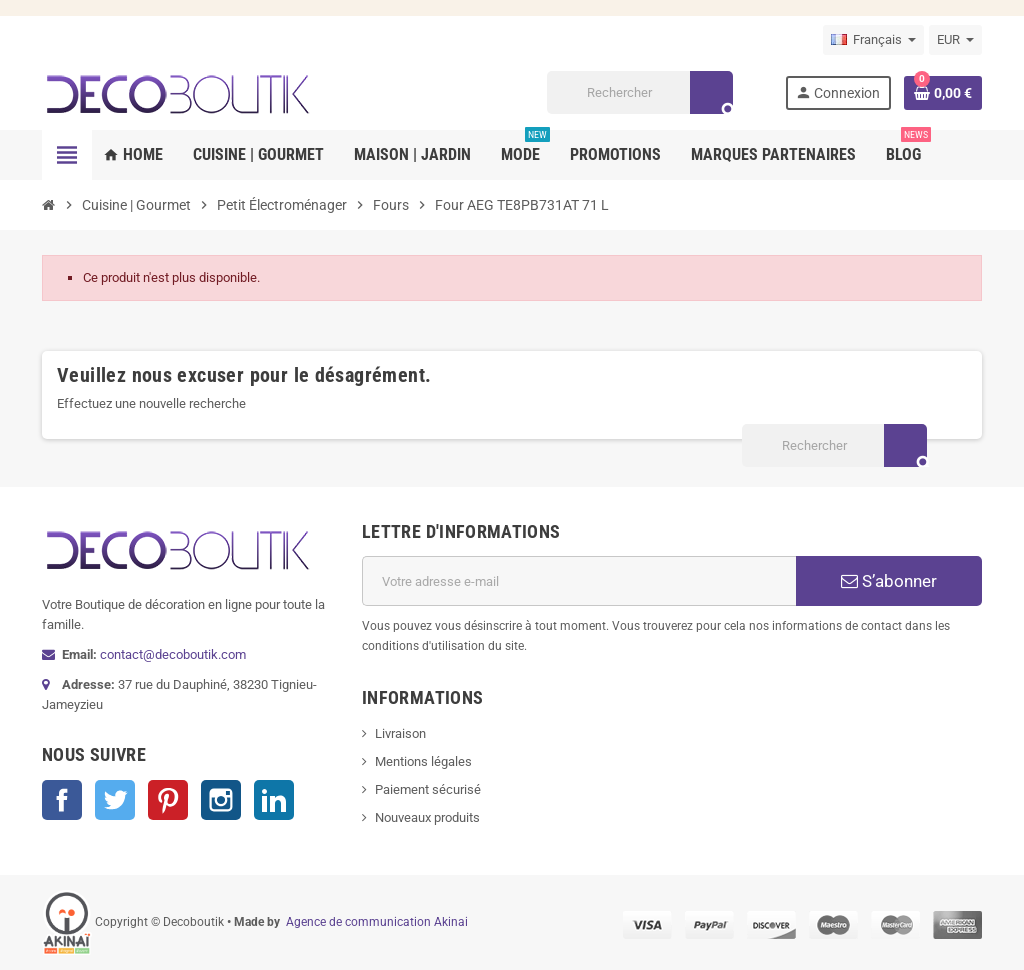 The height and width of the screenshot is (970, 1024). What do you see at coordinates (62, 800) in the screenshot?
I see `Facebook` at bounding box center [62, 800].